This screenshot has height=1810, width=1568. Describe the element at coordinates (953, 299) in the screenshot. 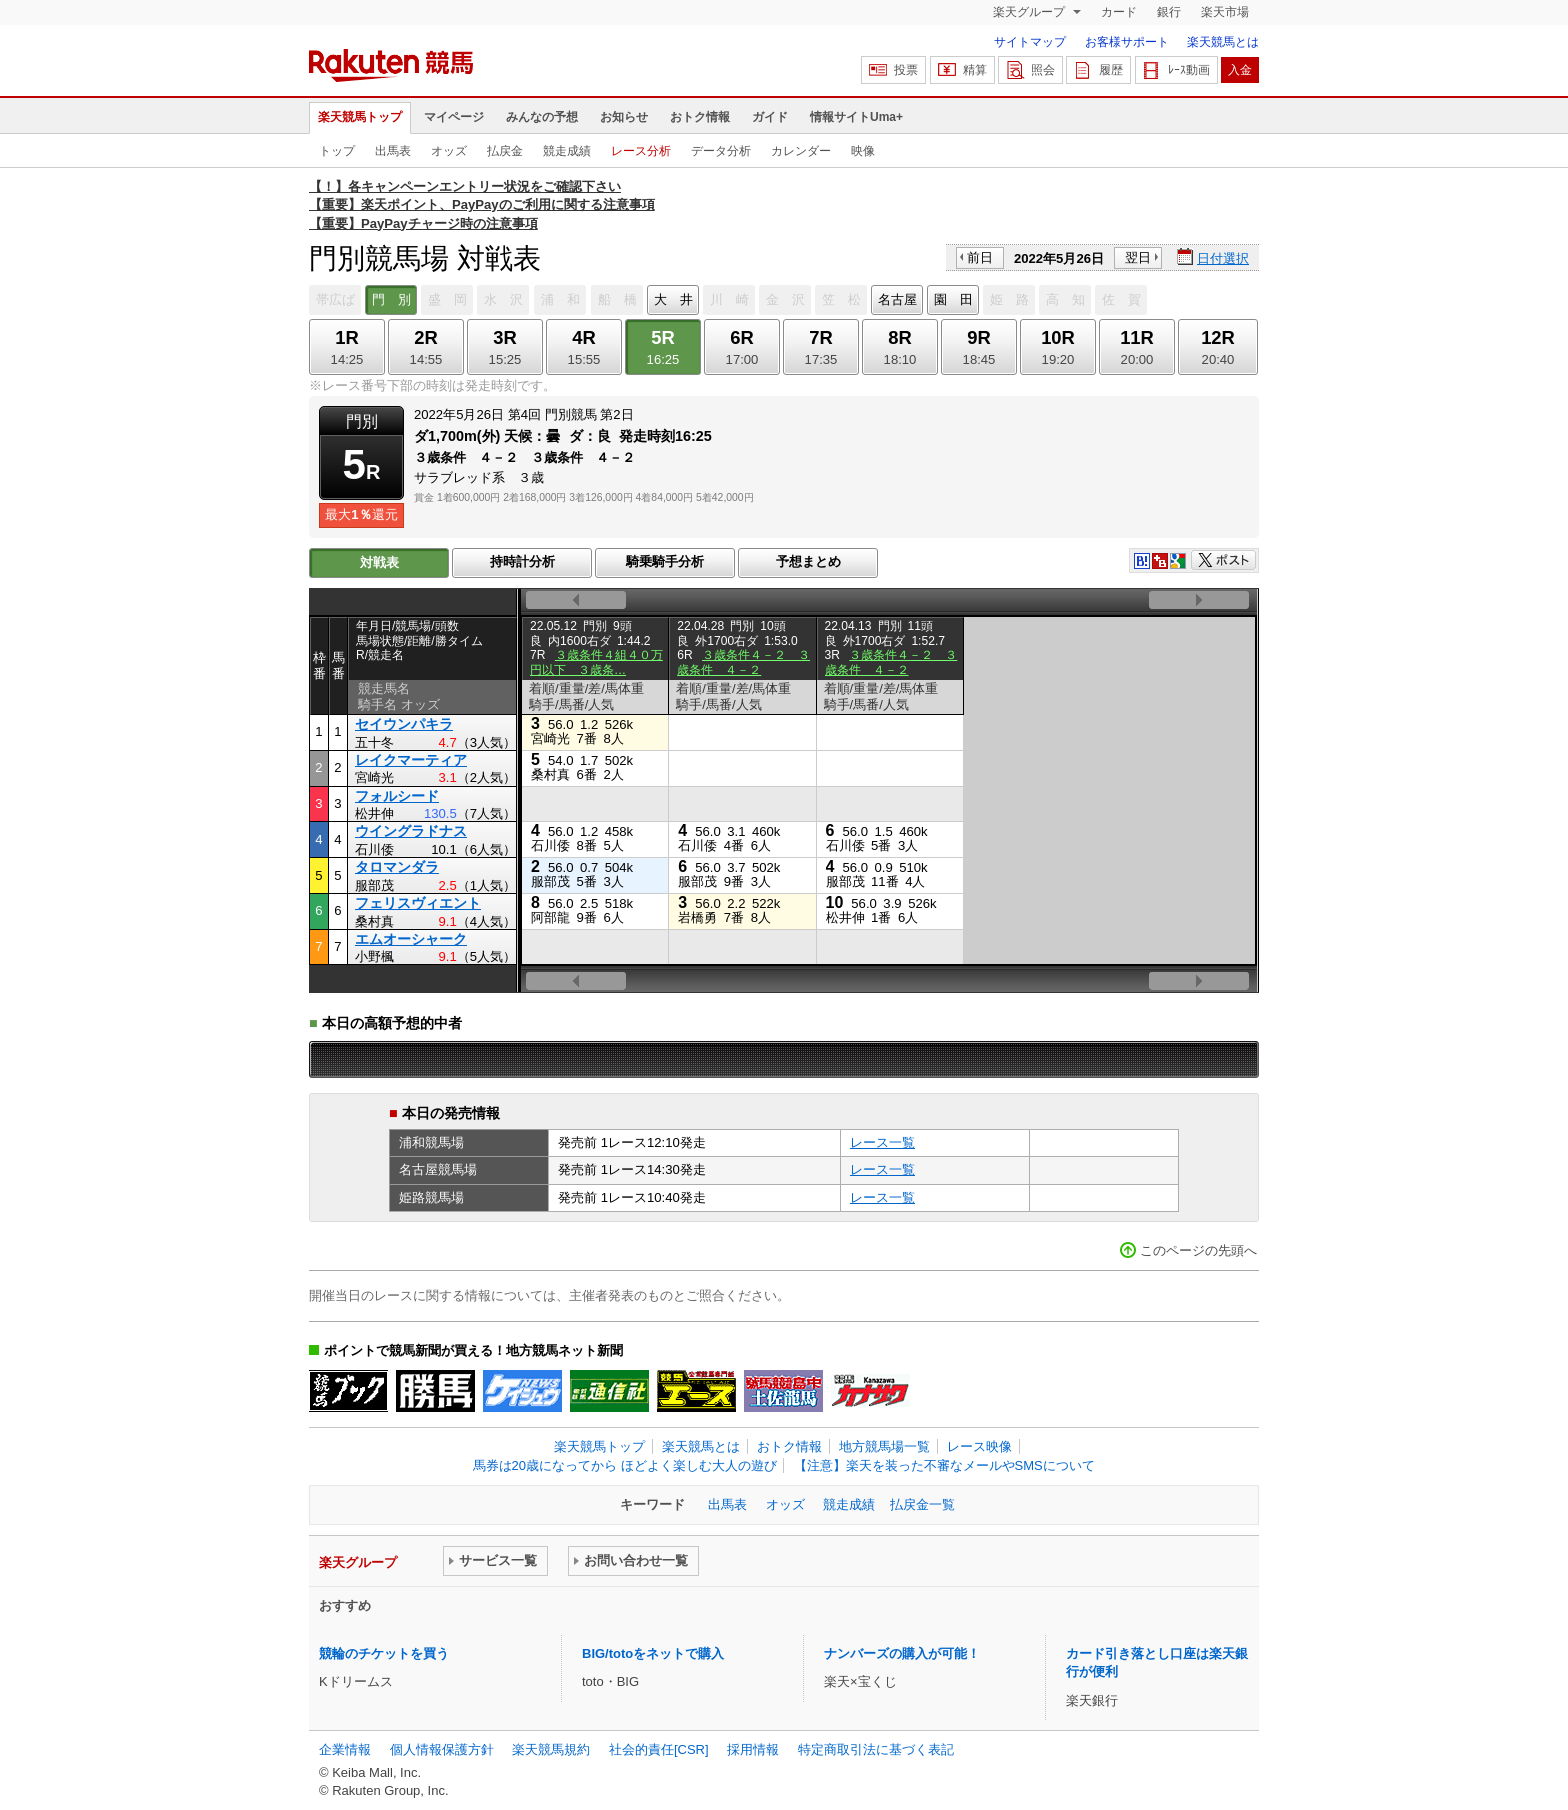

I see `園 田` at that location.